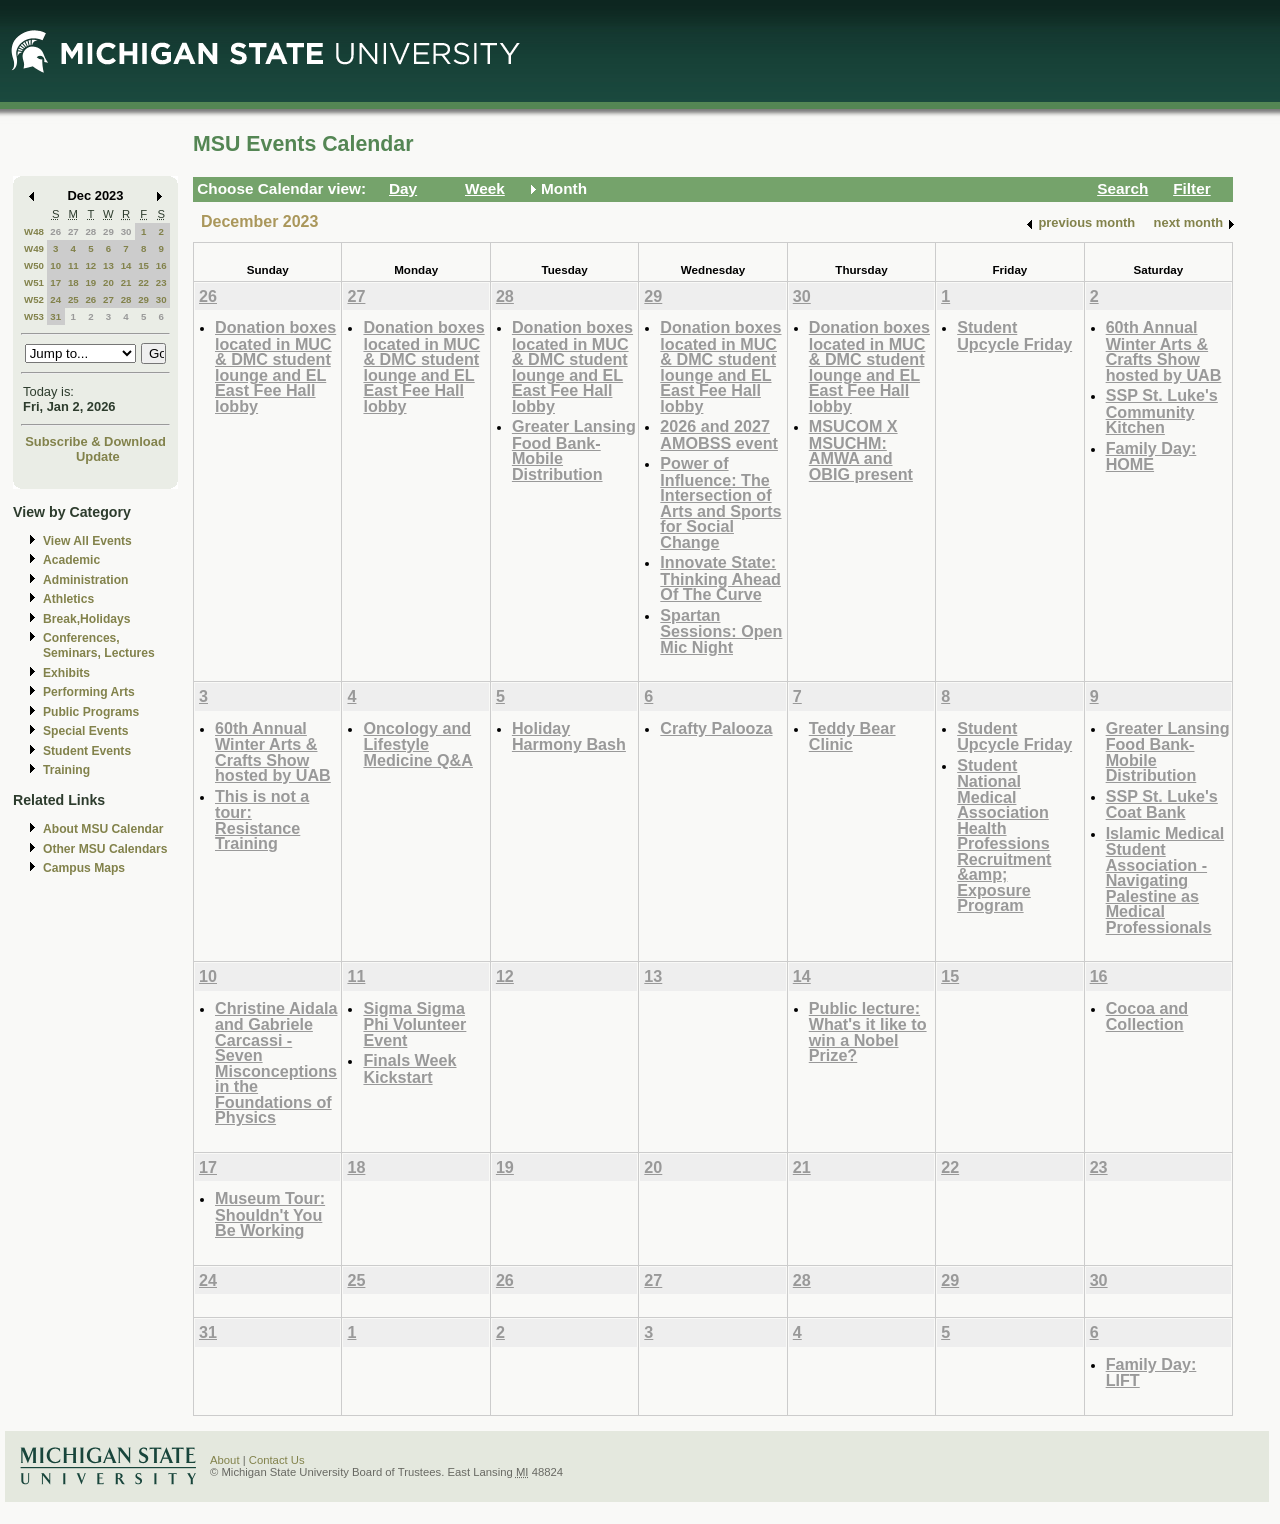  What do you see at coordinates (95, 441) in the screenshot?
I see `Subscribe & Download` at bounding box center [95, 441].